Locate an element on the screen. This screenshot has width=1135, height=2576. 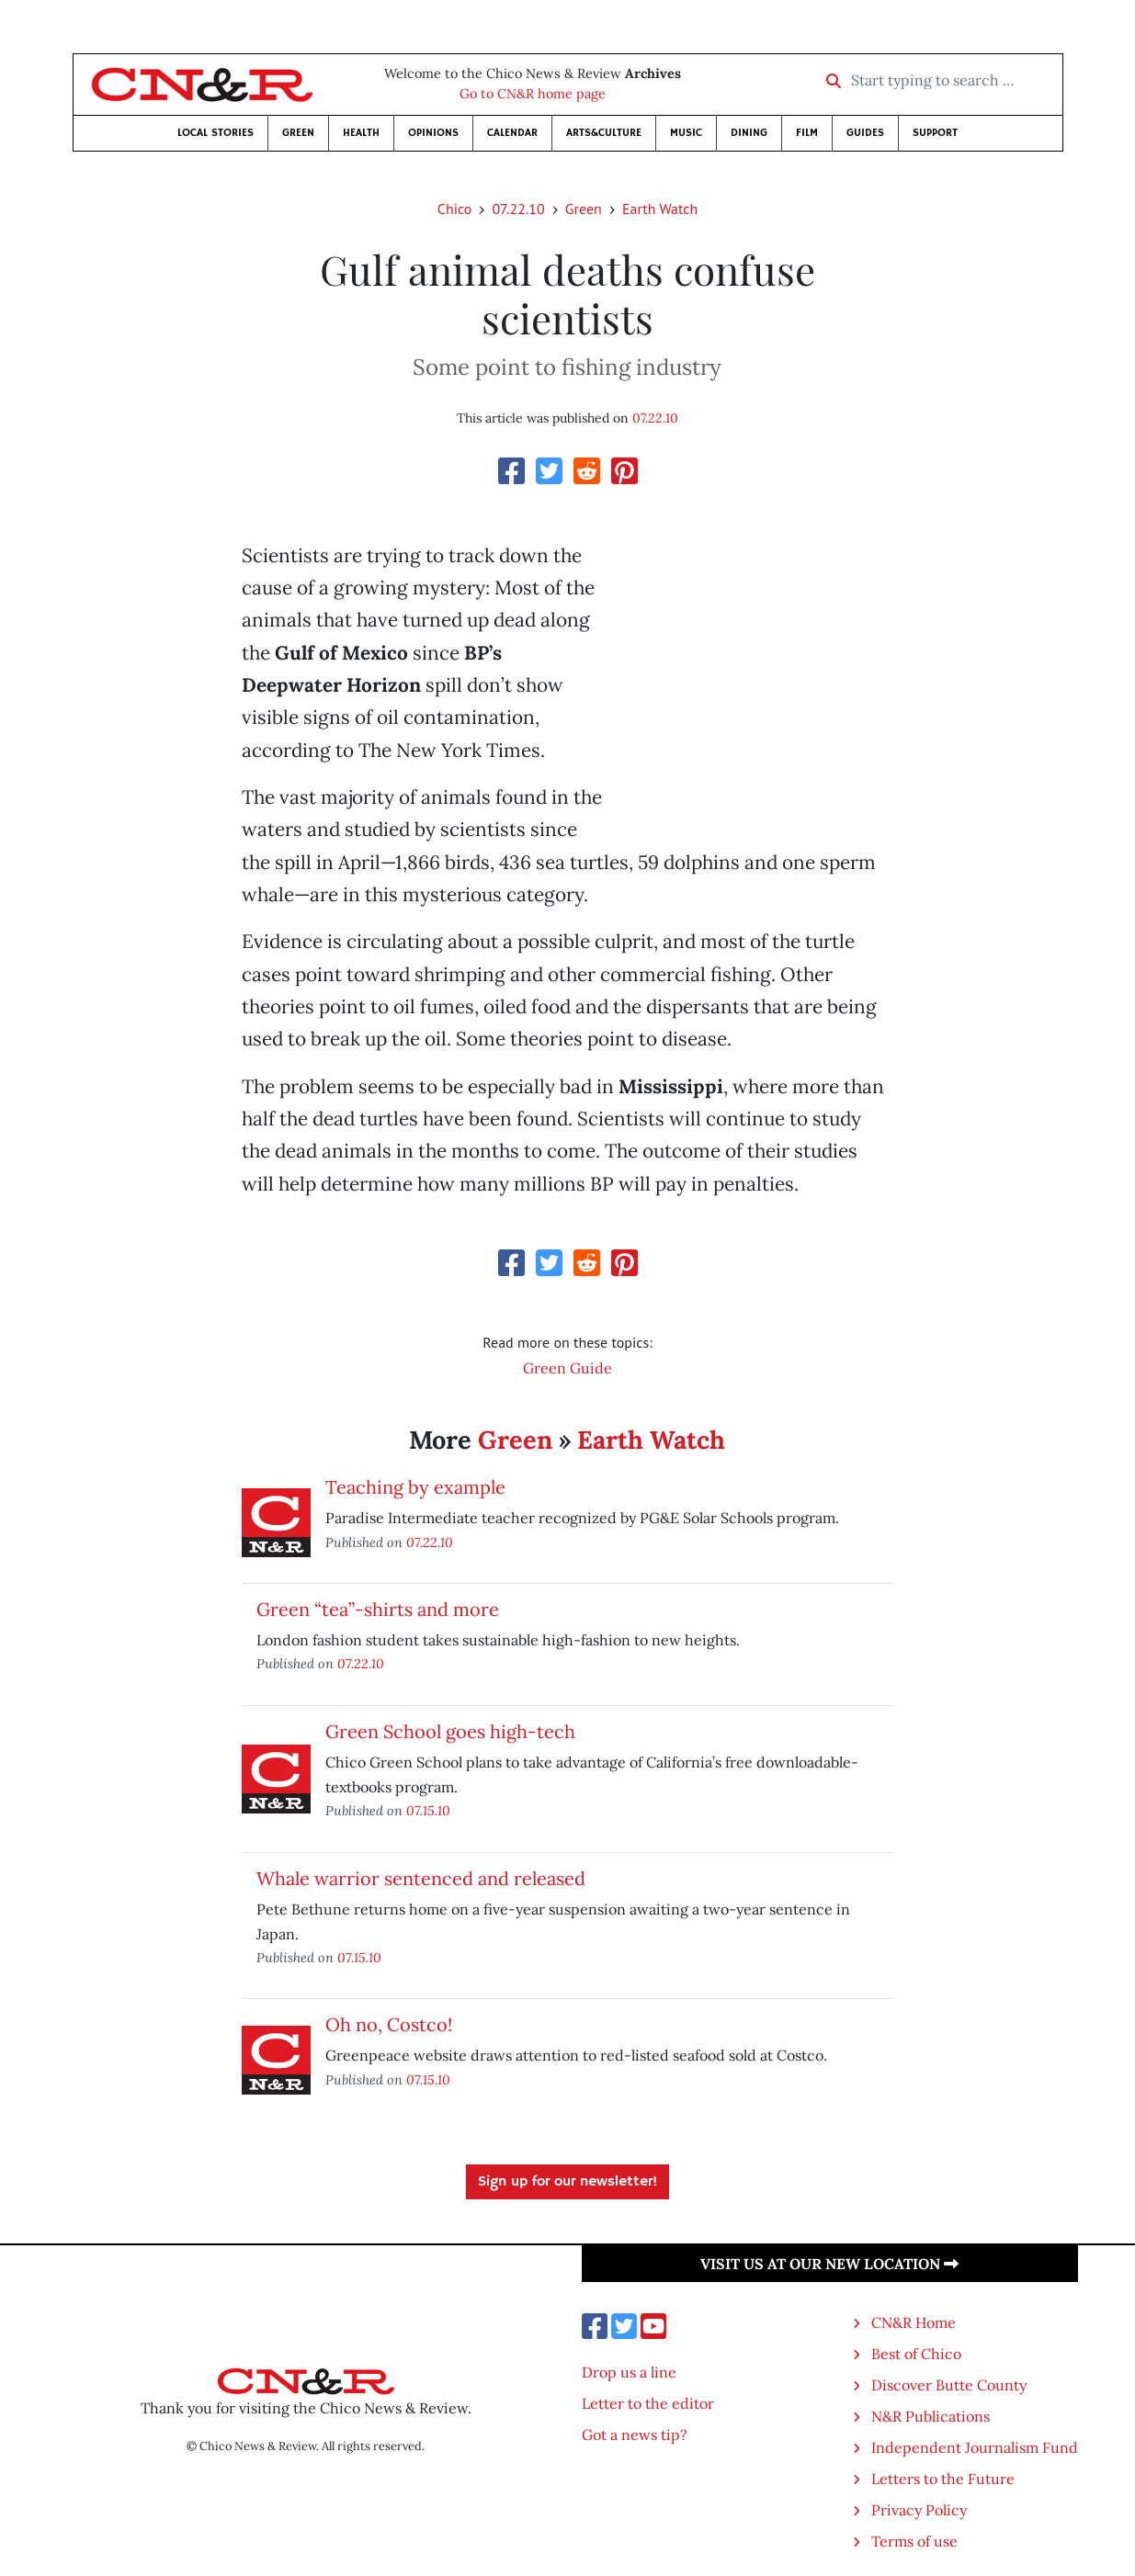
Best of Chico is located at coordinates (916, 2353).